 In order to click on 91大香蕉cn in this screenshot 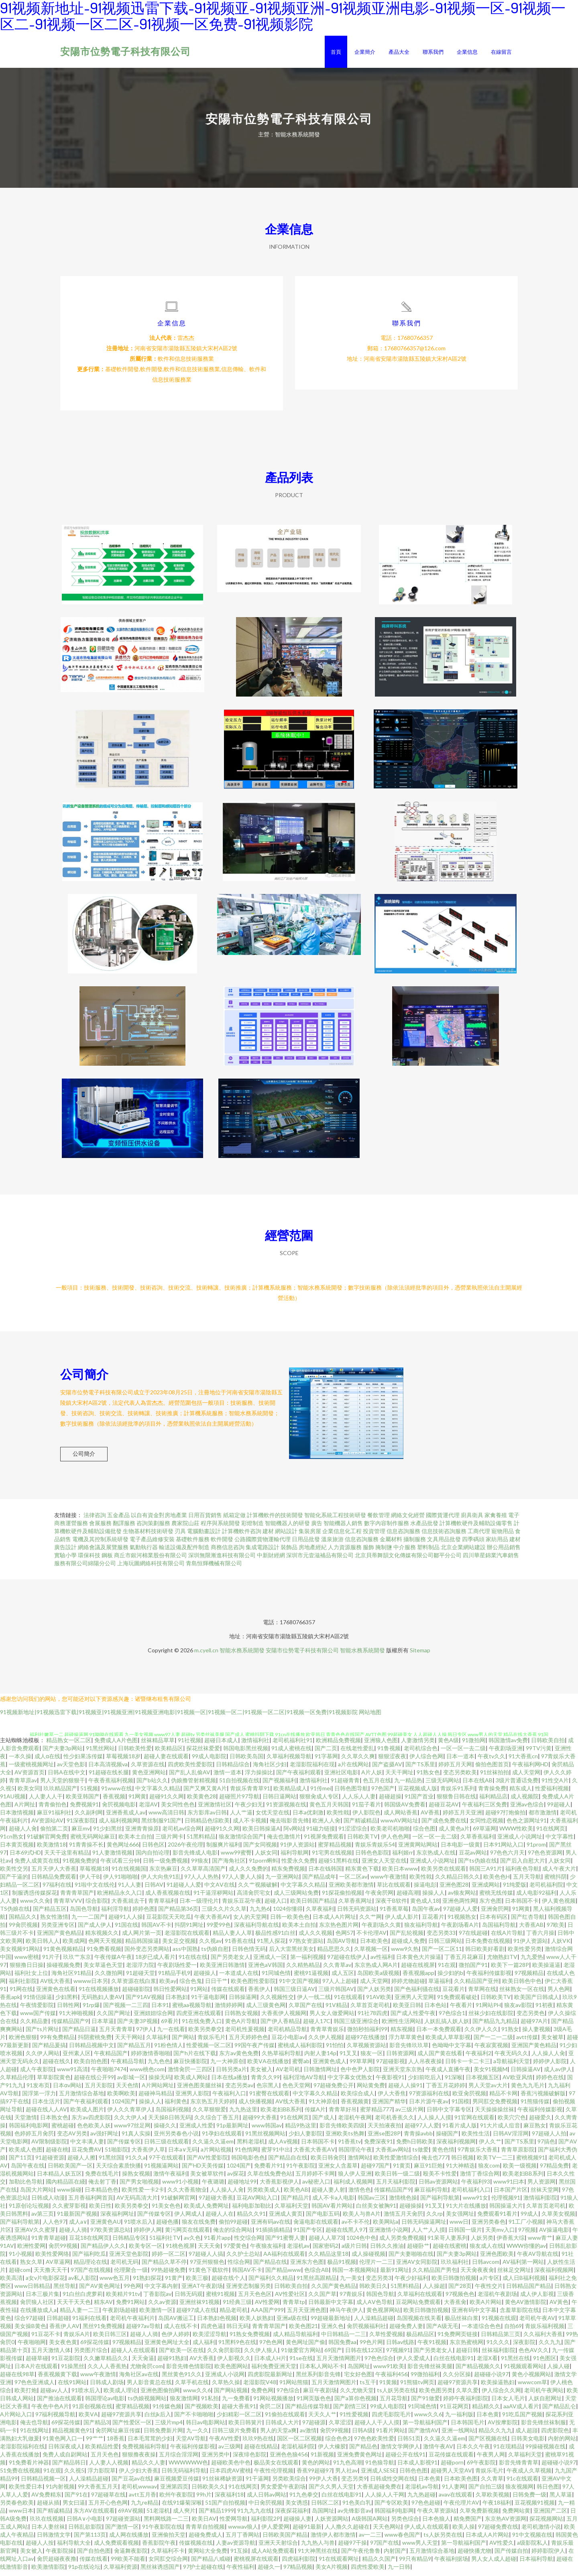, I will do `click(523, 1761)`.